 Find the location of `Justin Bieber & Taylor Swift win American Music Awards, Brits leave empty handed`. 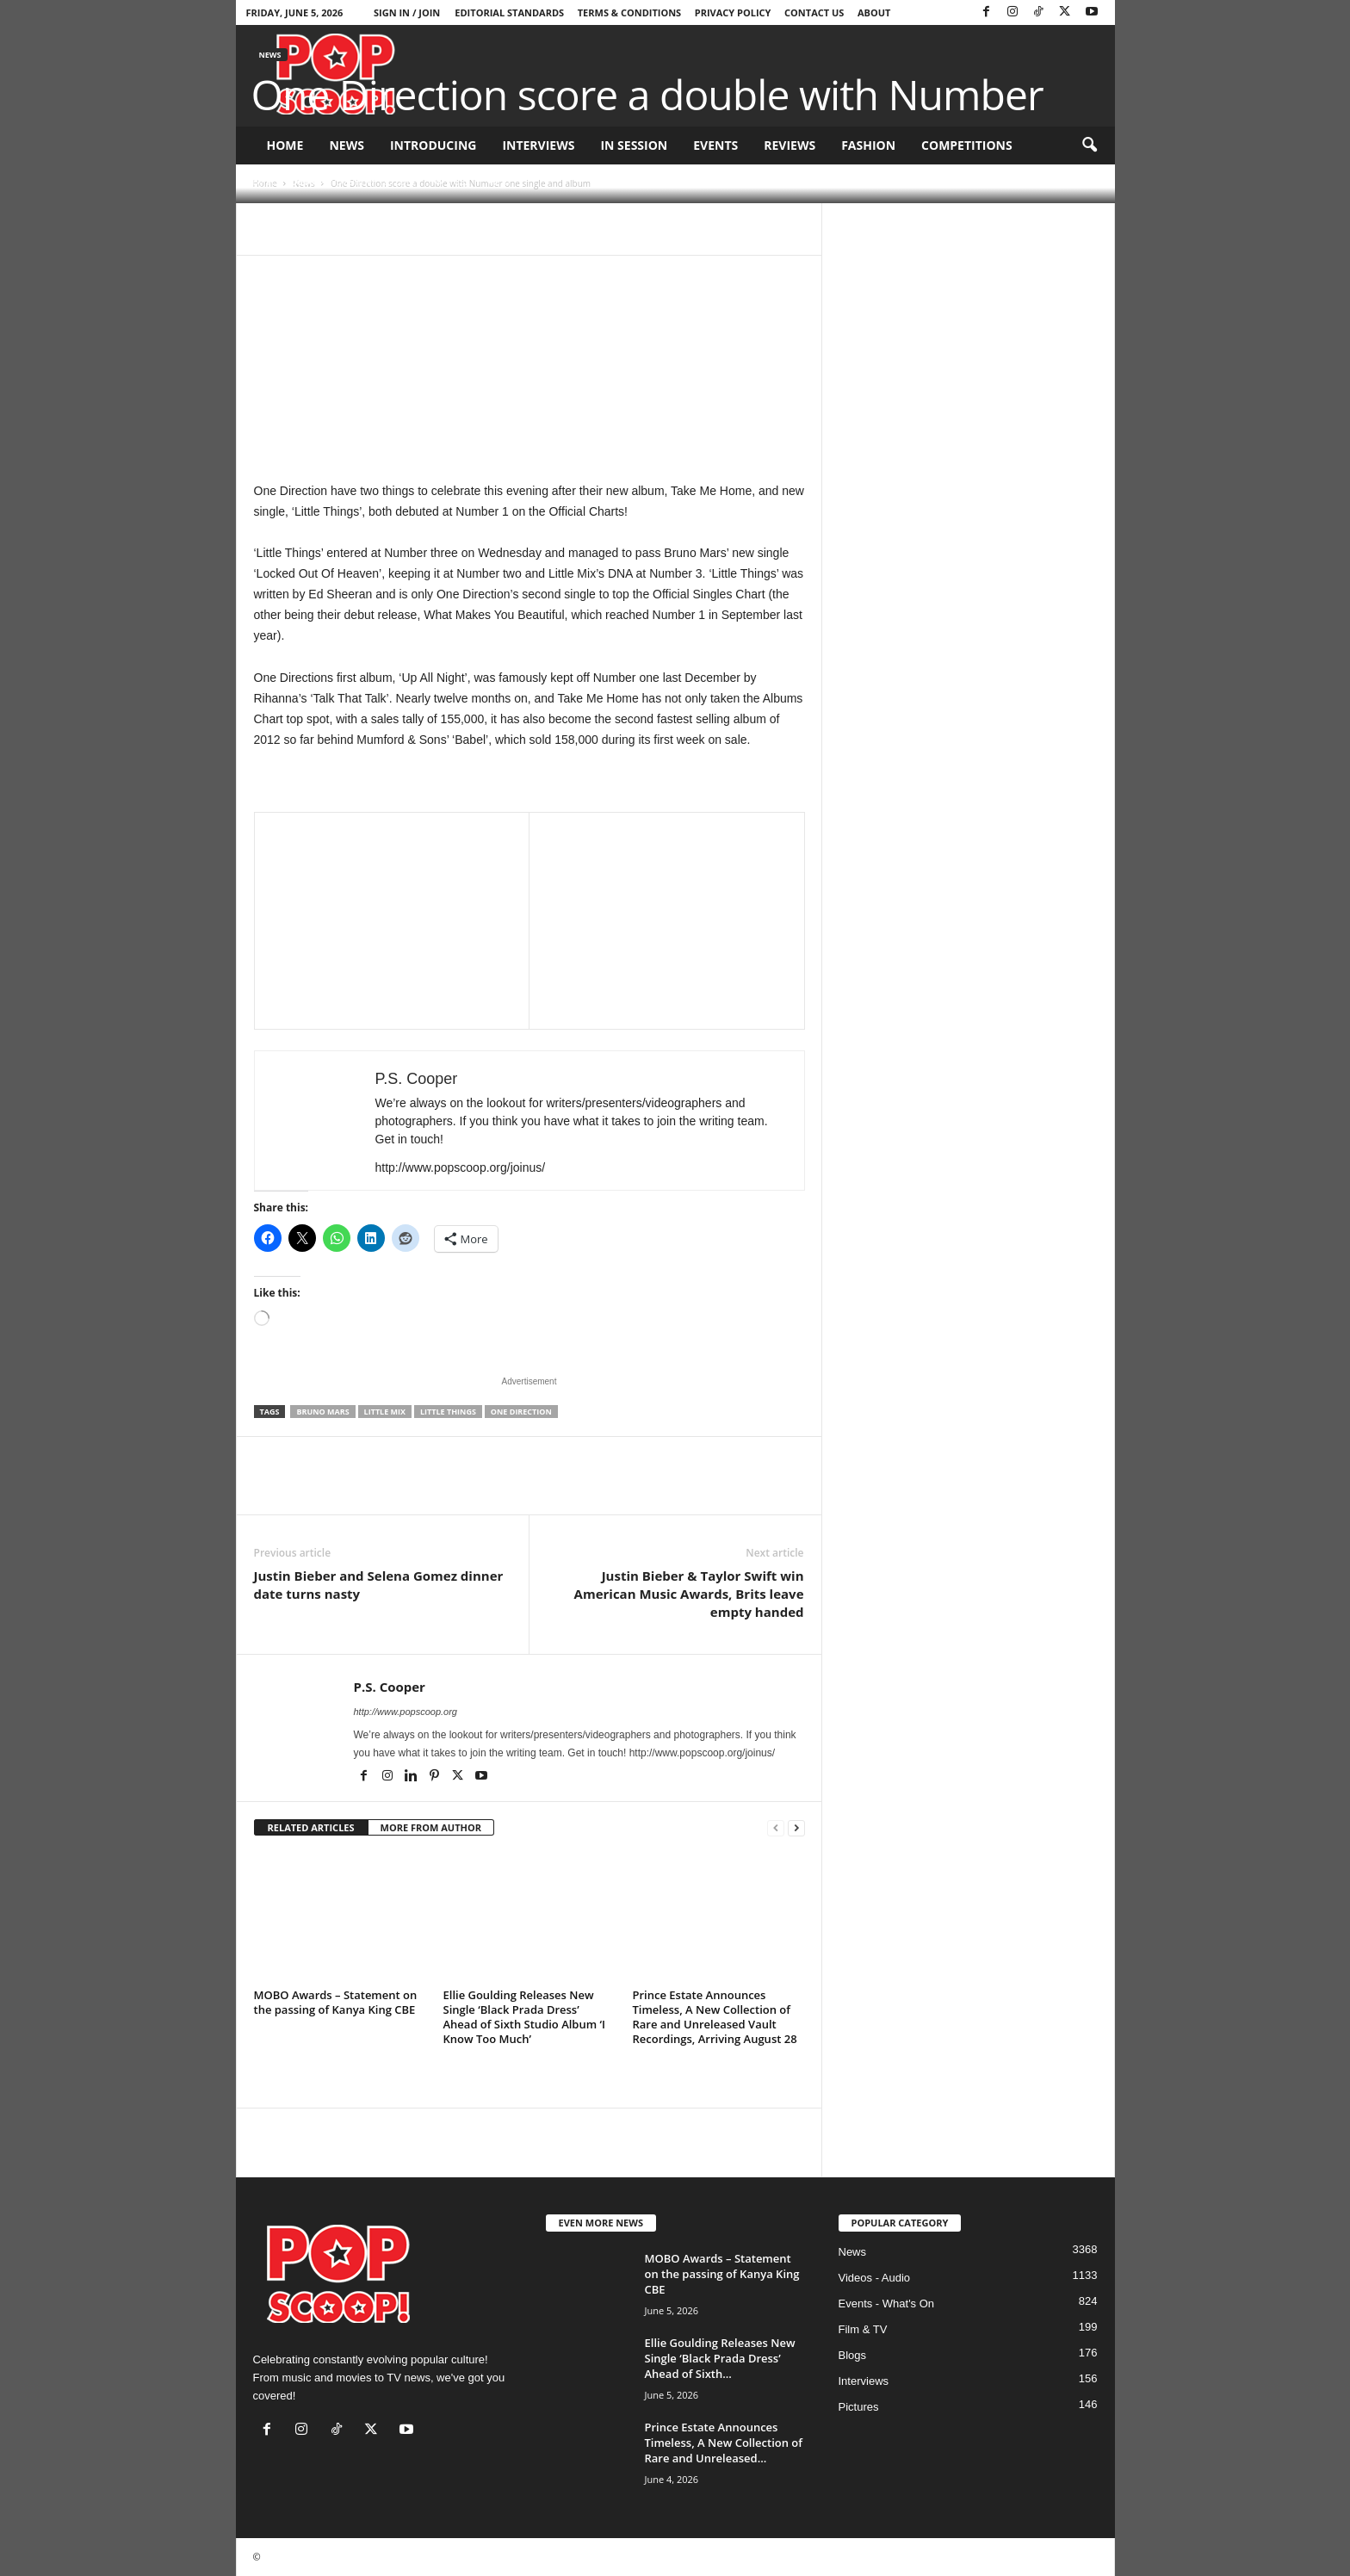

Justin Bieber & Taylor Swift win American Music Awards, Brits leave empty handed is located at coordinates (689, 1593).